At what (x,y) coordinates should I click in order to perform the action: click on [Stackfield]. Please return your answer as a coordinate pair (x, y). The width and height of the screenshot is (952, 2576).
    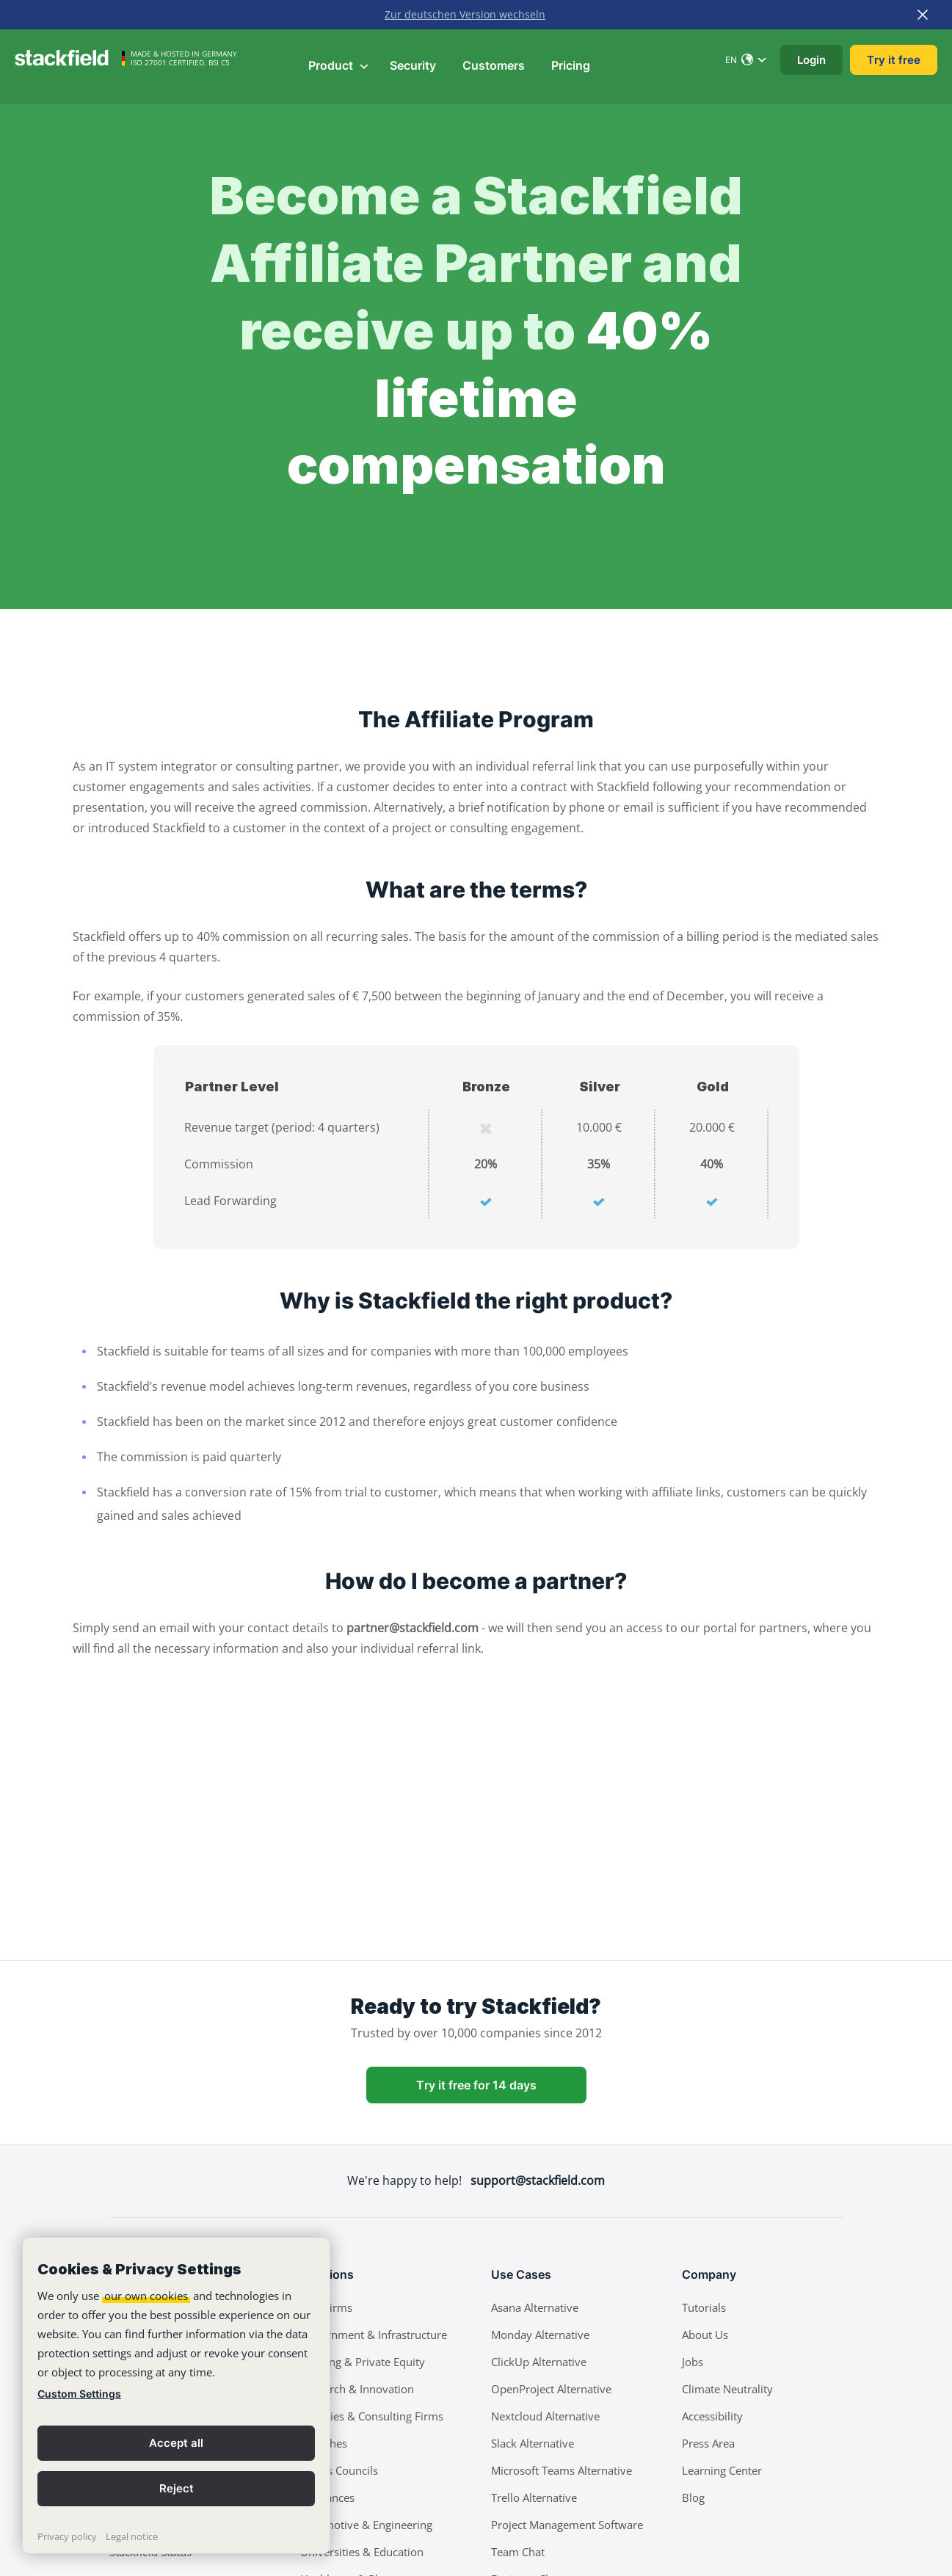
    Looking at the image, I should click on (70, 58).